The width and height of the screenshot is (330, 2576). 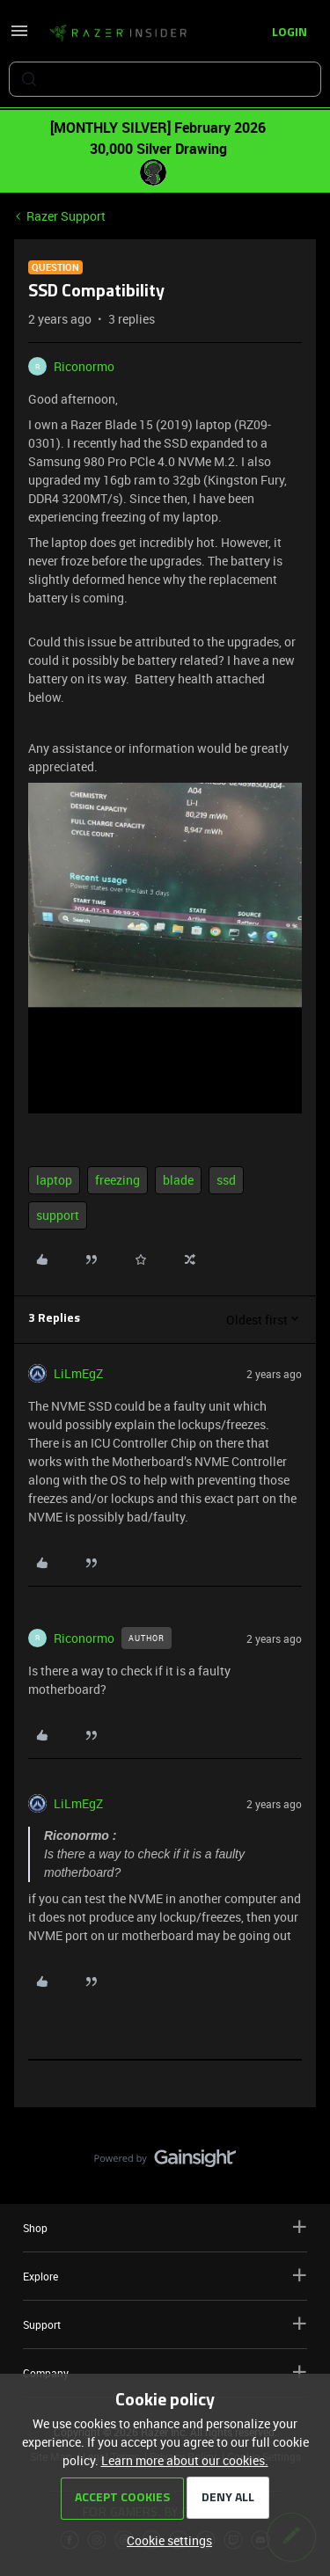 I want to click on support, so click(x=57, y=1215).